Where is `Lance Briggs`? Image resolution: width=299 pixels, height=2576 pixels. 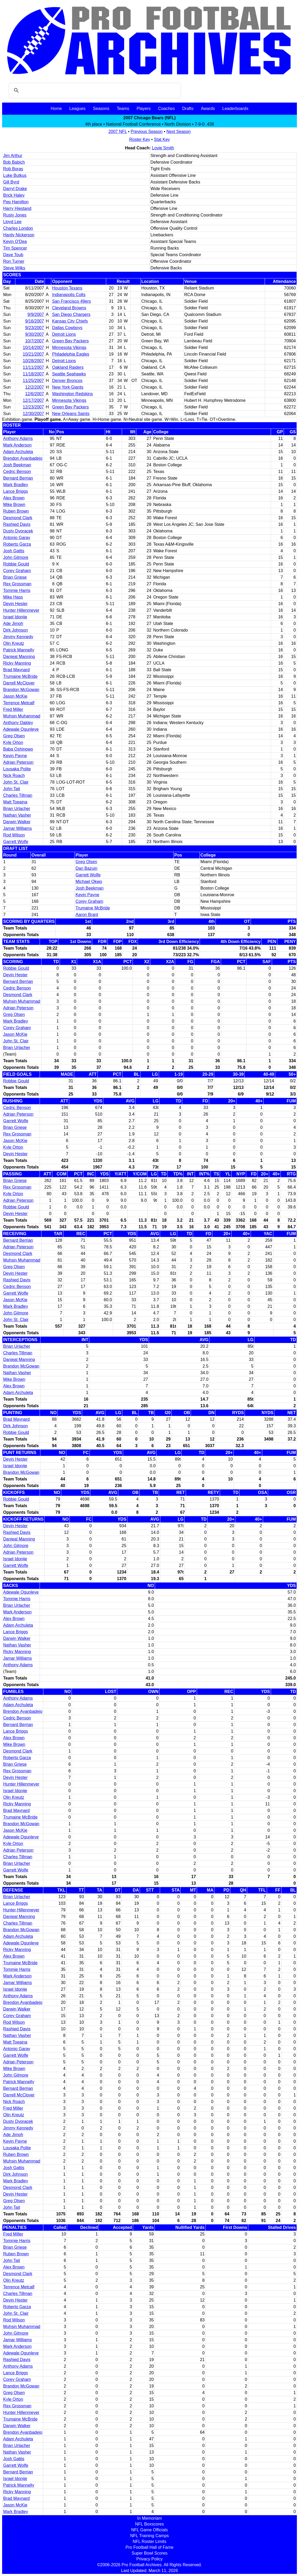
Lance Briggs is located at coordinates (15, 491).